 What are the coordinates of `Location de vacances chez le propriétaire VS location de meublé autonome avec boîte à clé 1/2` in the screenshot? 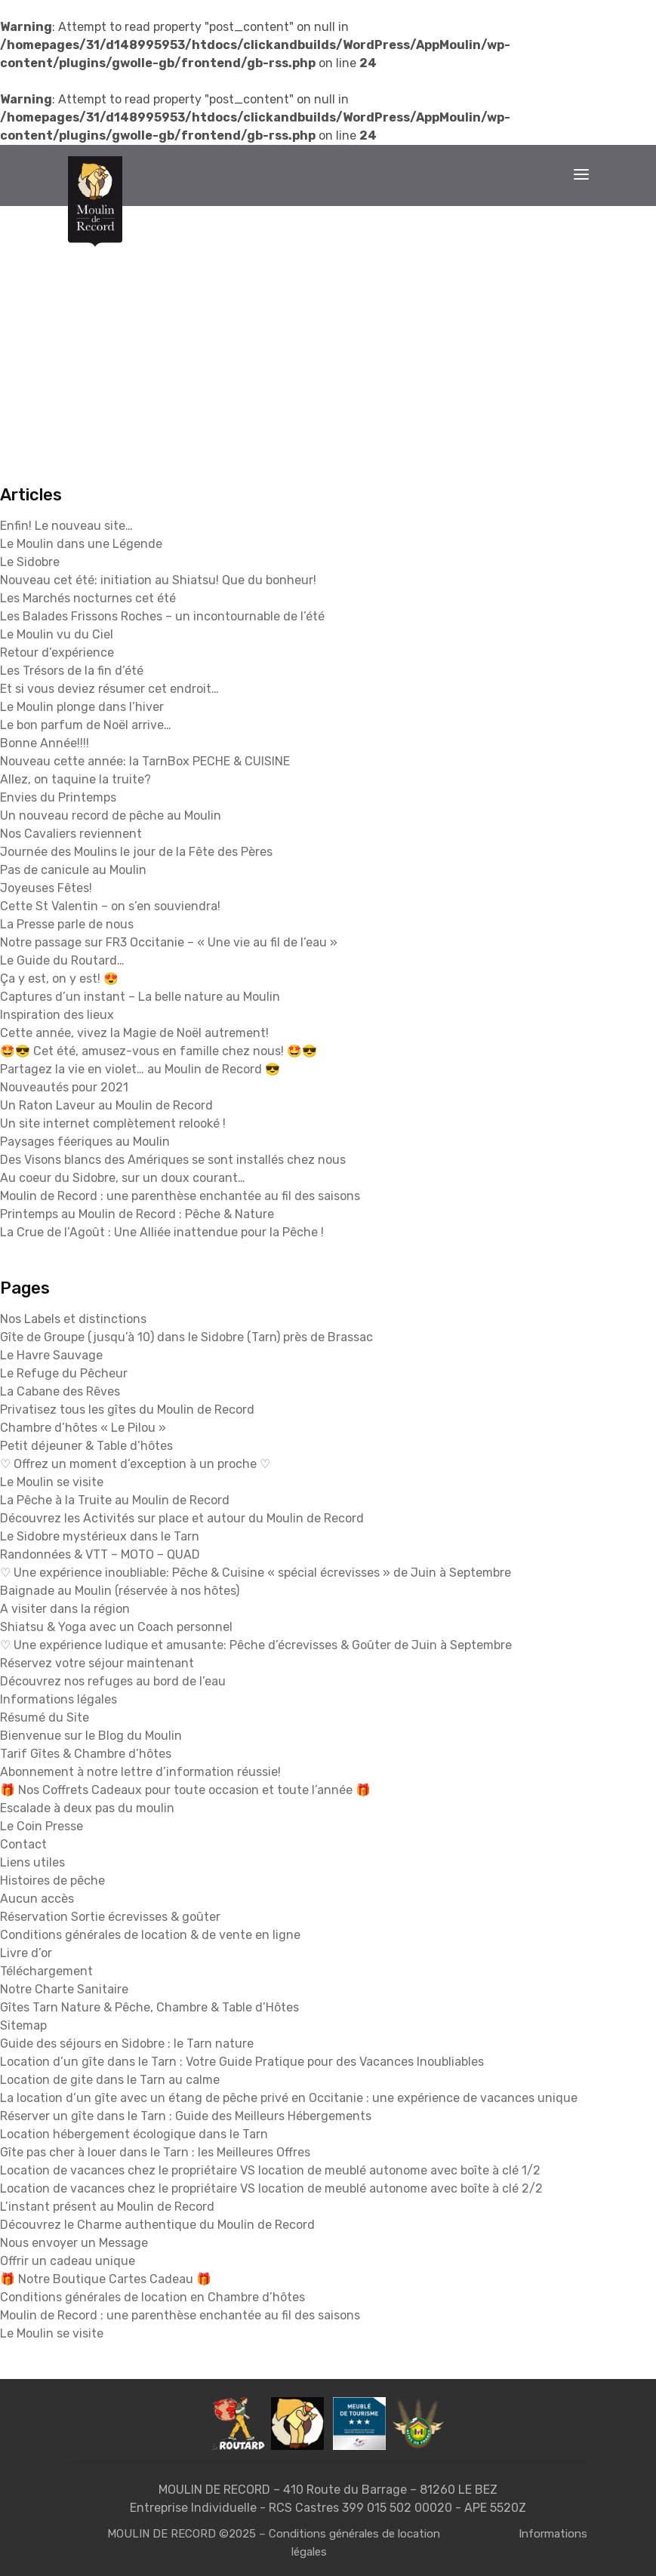 It's located at (270, 2170).